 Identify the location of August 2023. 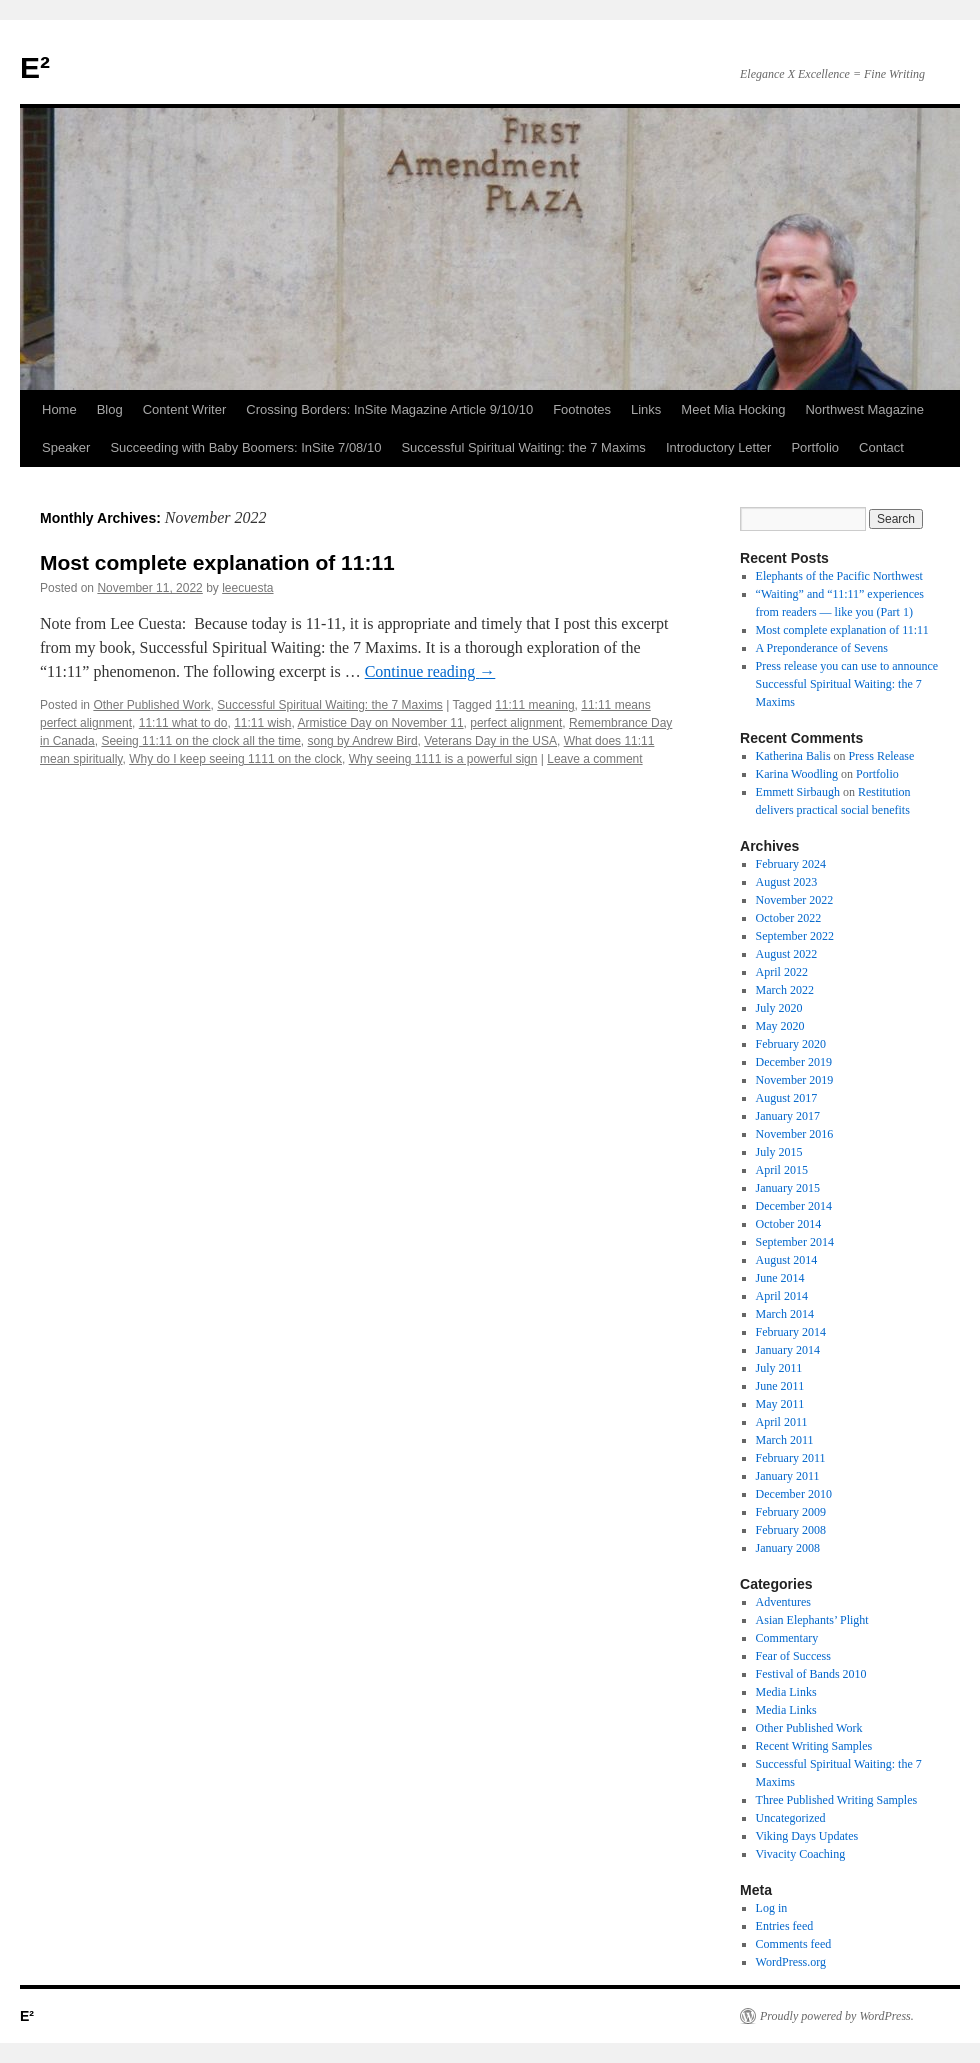
(787, 882).